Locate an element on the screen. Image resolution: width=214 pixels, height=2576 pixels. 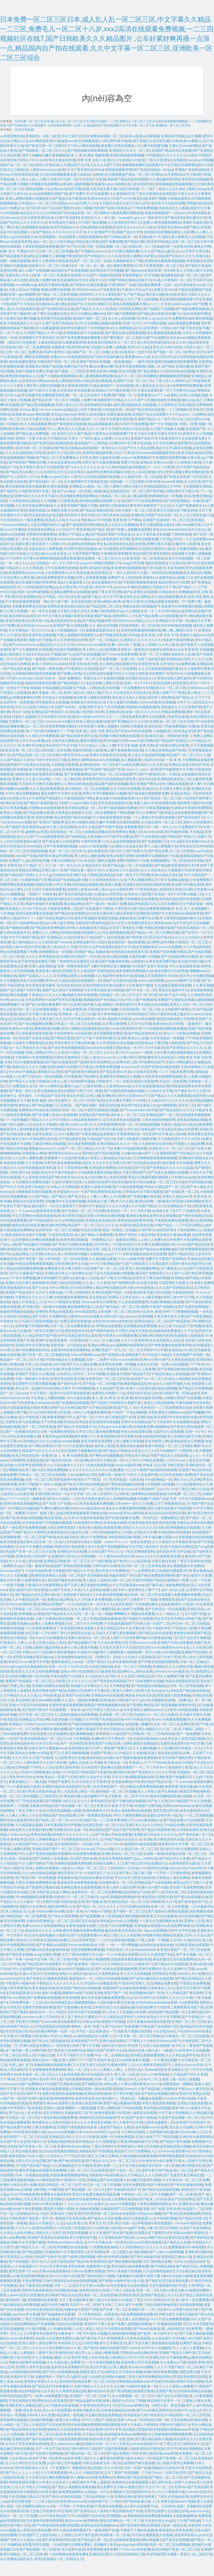
国产欧美二区综合 is located at coordinates (152, 2199).